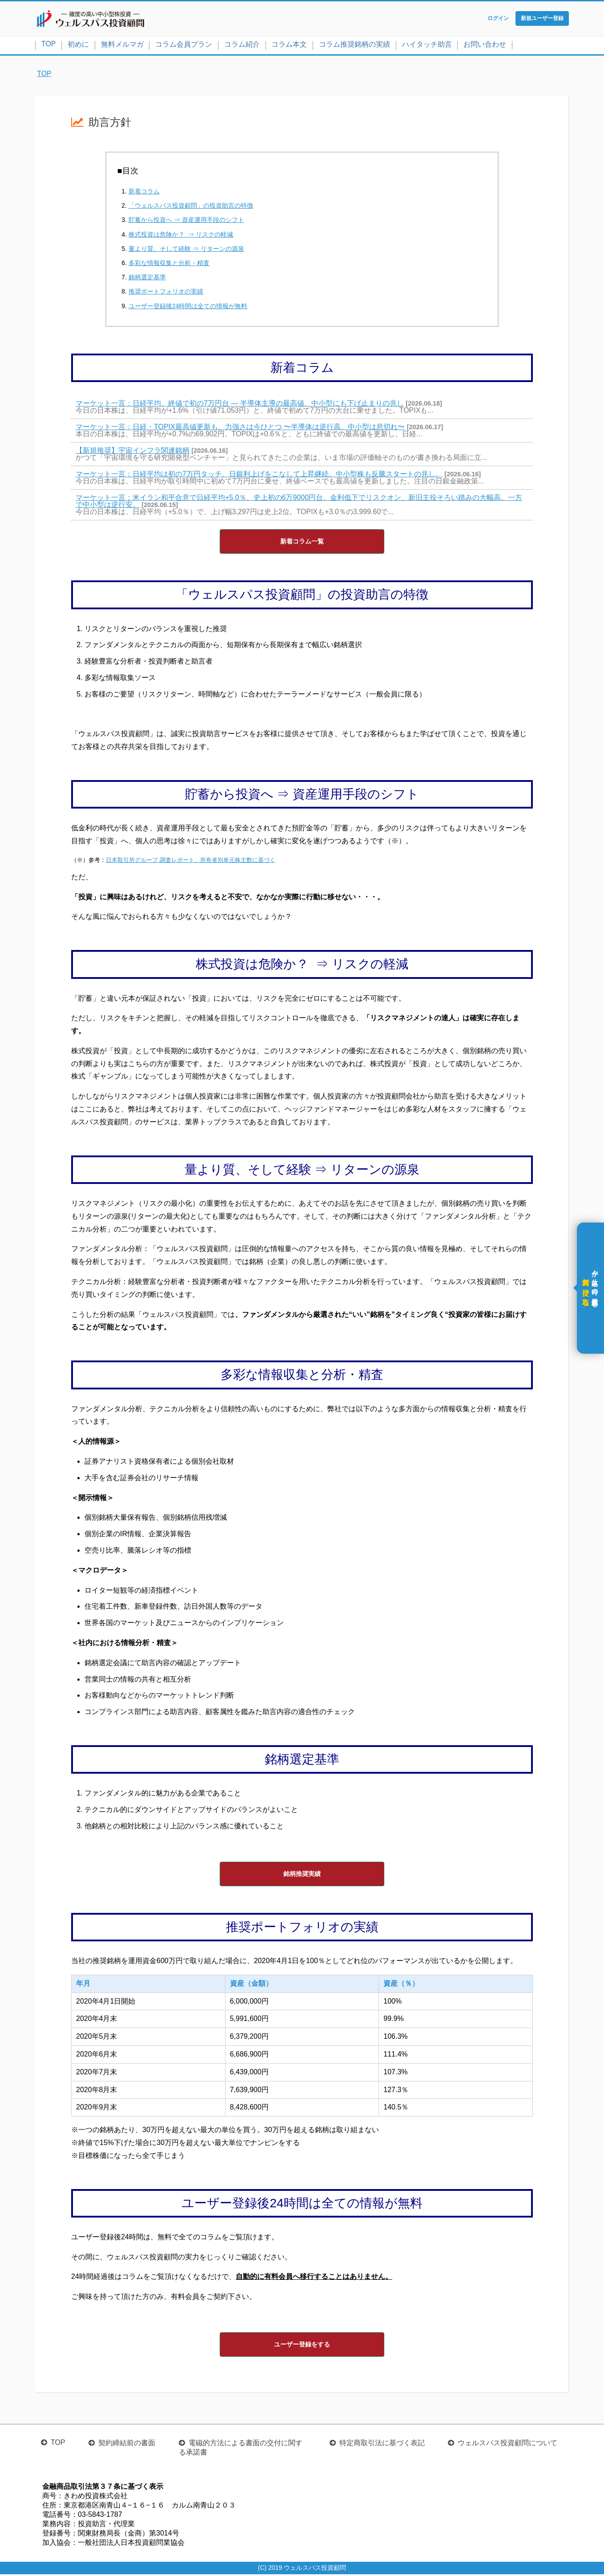 Image resolution: width=604 pixels, height=2576 pixels. Describe the element at coordinates (147, 279) in the screenshot. I see `銘柄選定基準` at that location.